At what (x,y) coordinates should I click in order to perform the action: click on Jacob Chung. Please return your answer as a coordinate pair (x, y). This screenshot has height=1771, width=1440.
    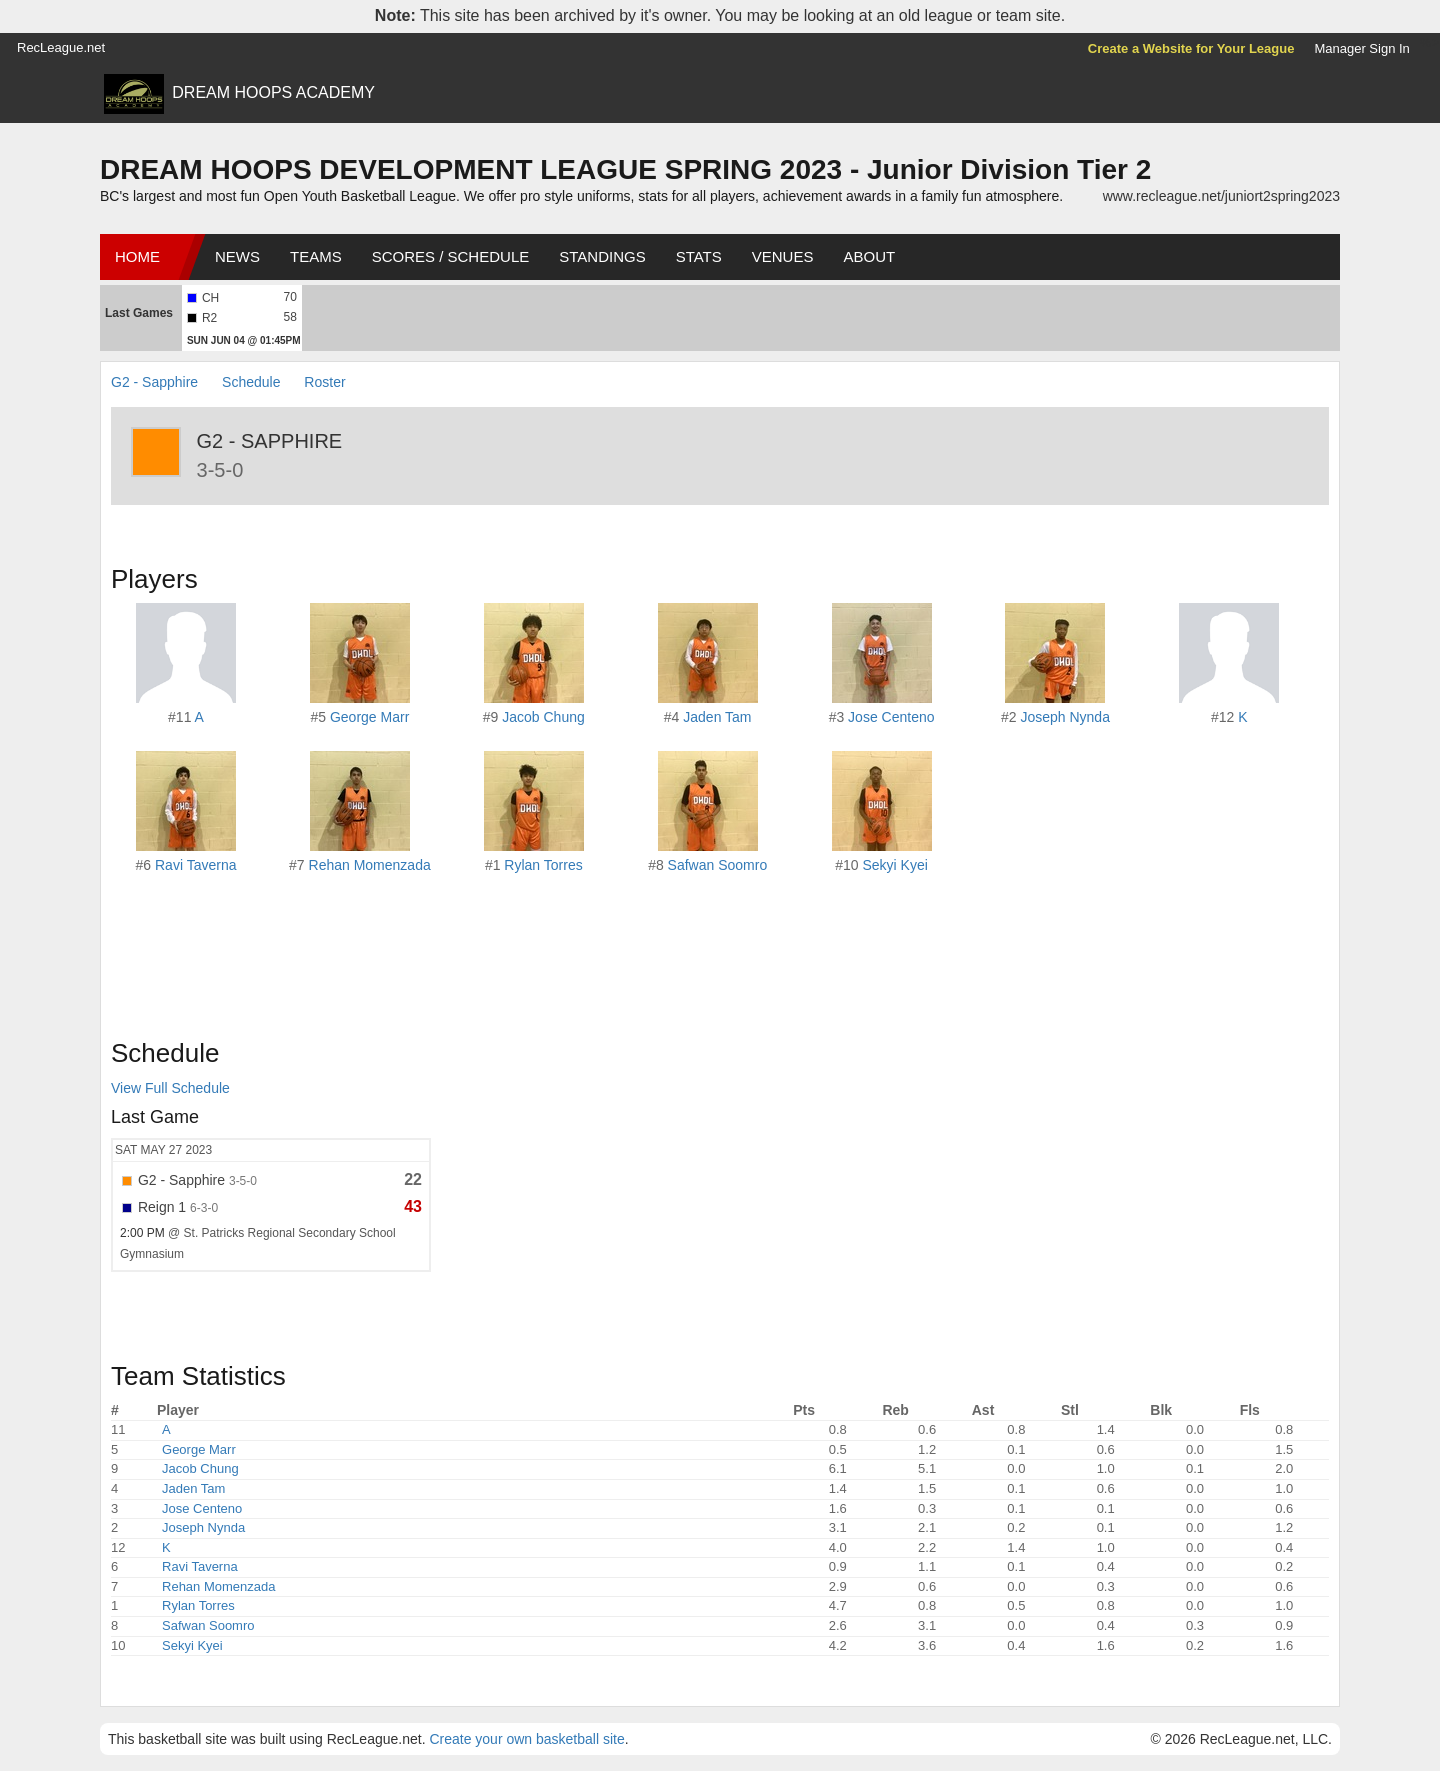
    Looking at the image, I should click on (543, 717).